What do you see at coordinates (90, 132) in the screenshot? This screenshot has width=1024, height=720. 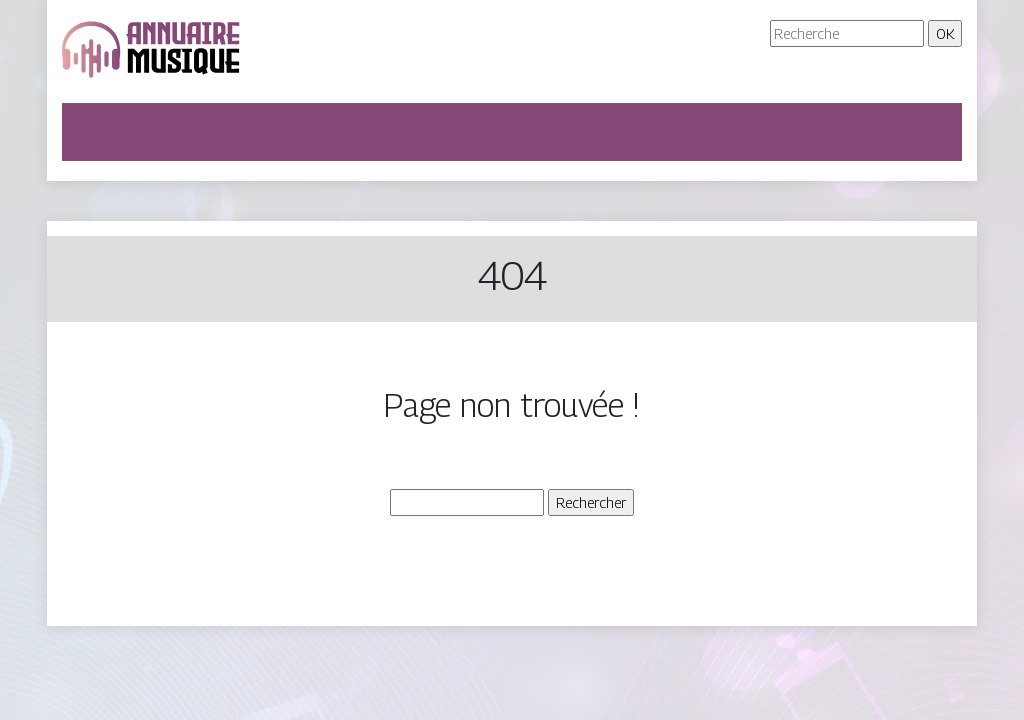 I see `[Toggle navigation]` at bounding box center [90, 132].